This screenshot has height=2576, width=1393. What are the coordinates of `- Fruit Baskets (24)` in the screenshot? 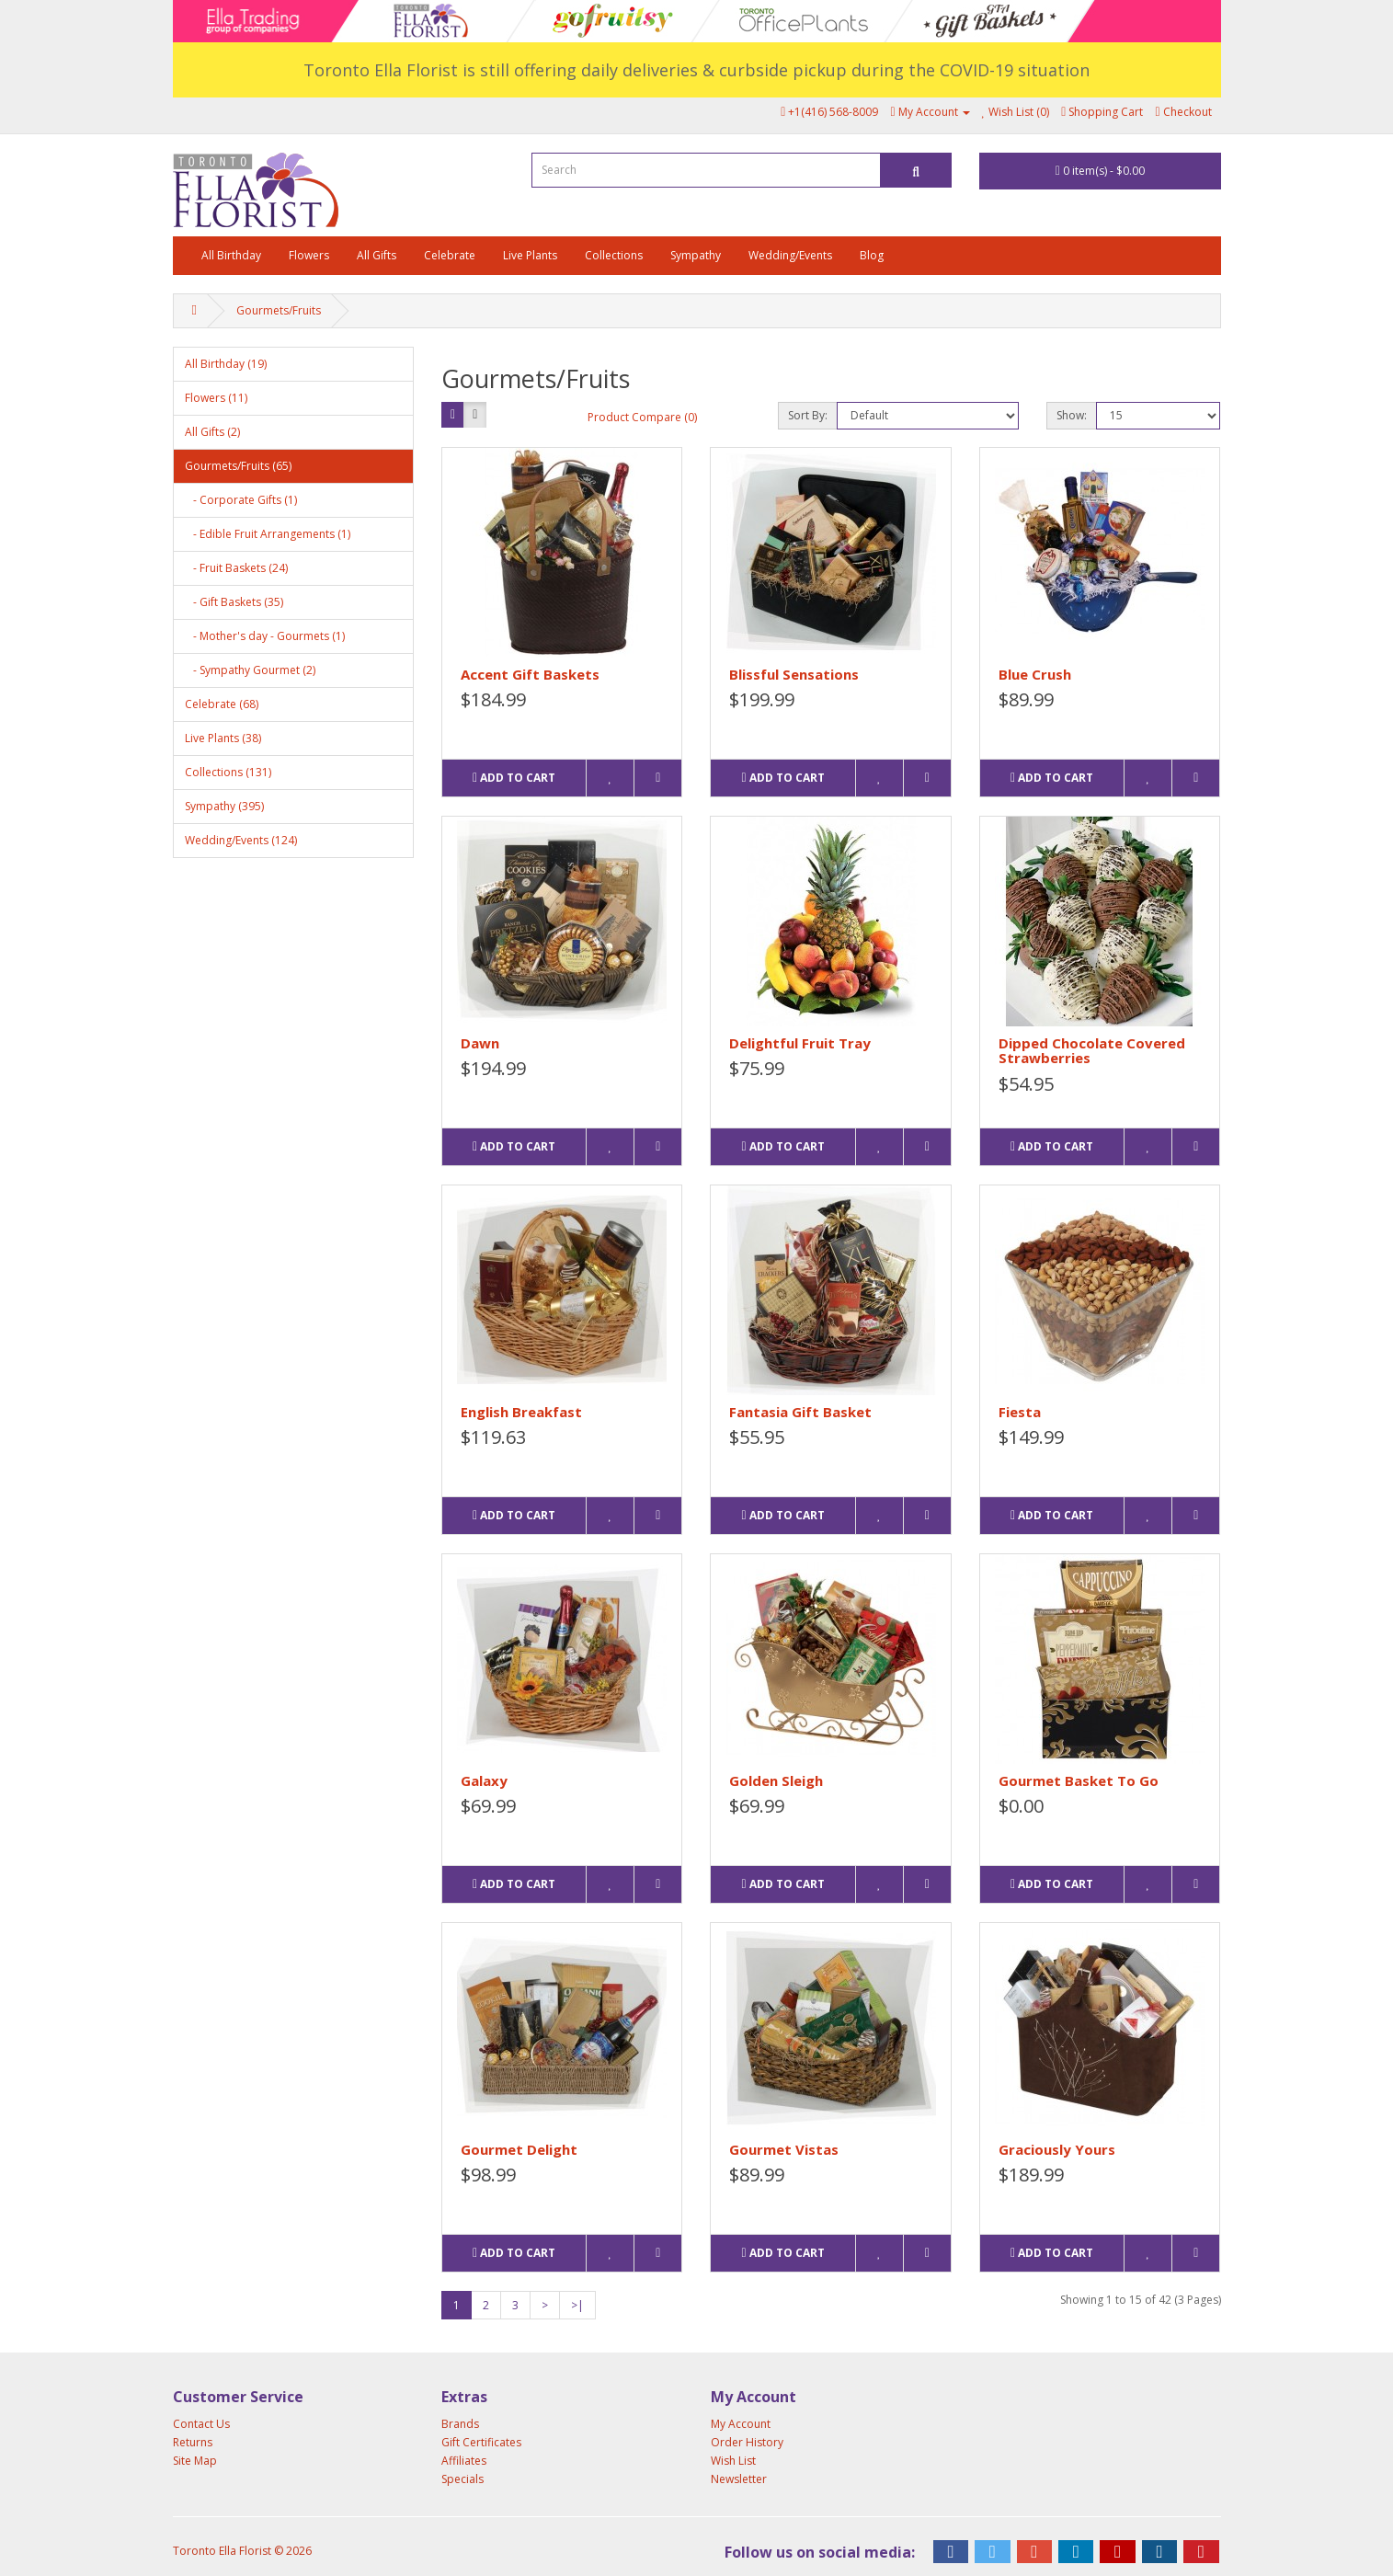 It's located at (236, 568).